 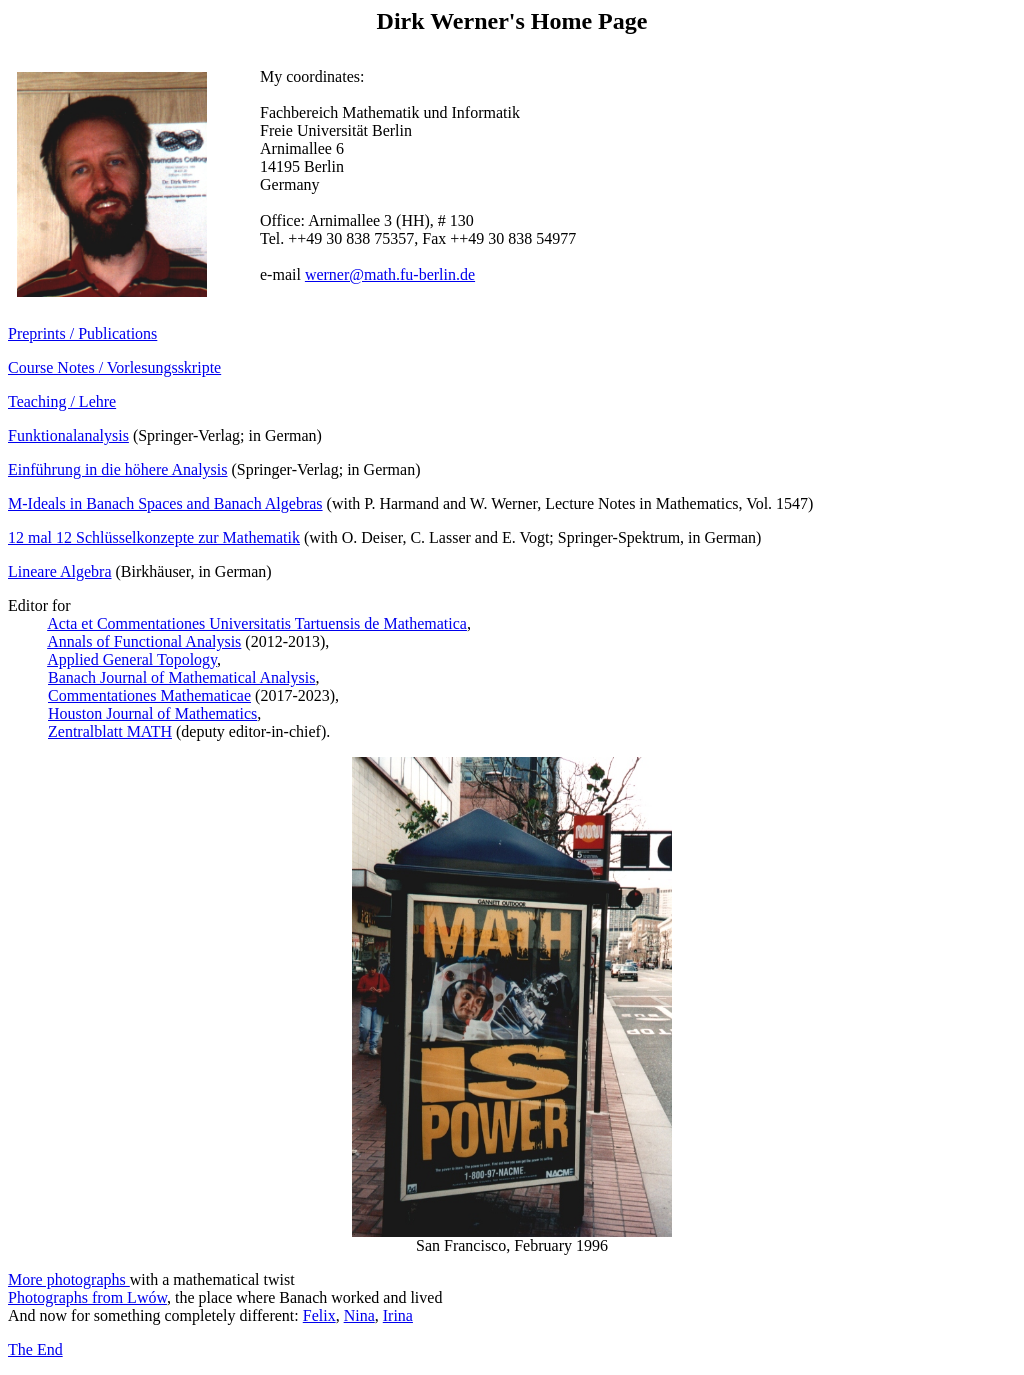 What do you see at coordinates (398, 1315) in the screenshot?
I see `Irina` at bounding box center [398, 1315].